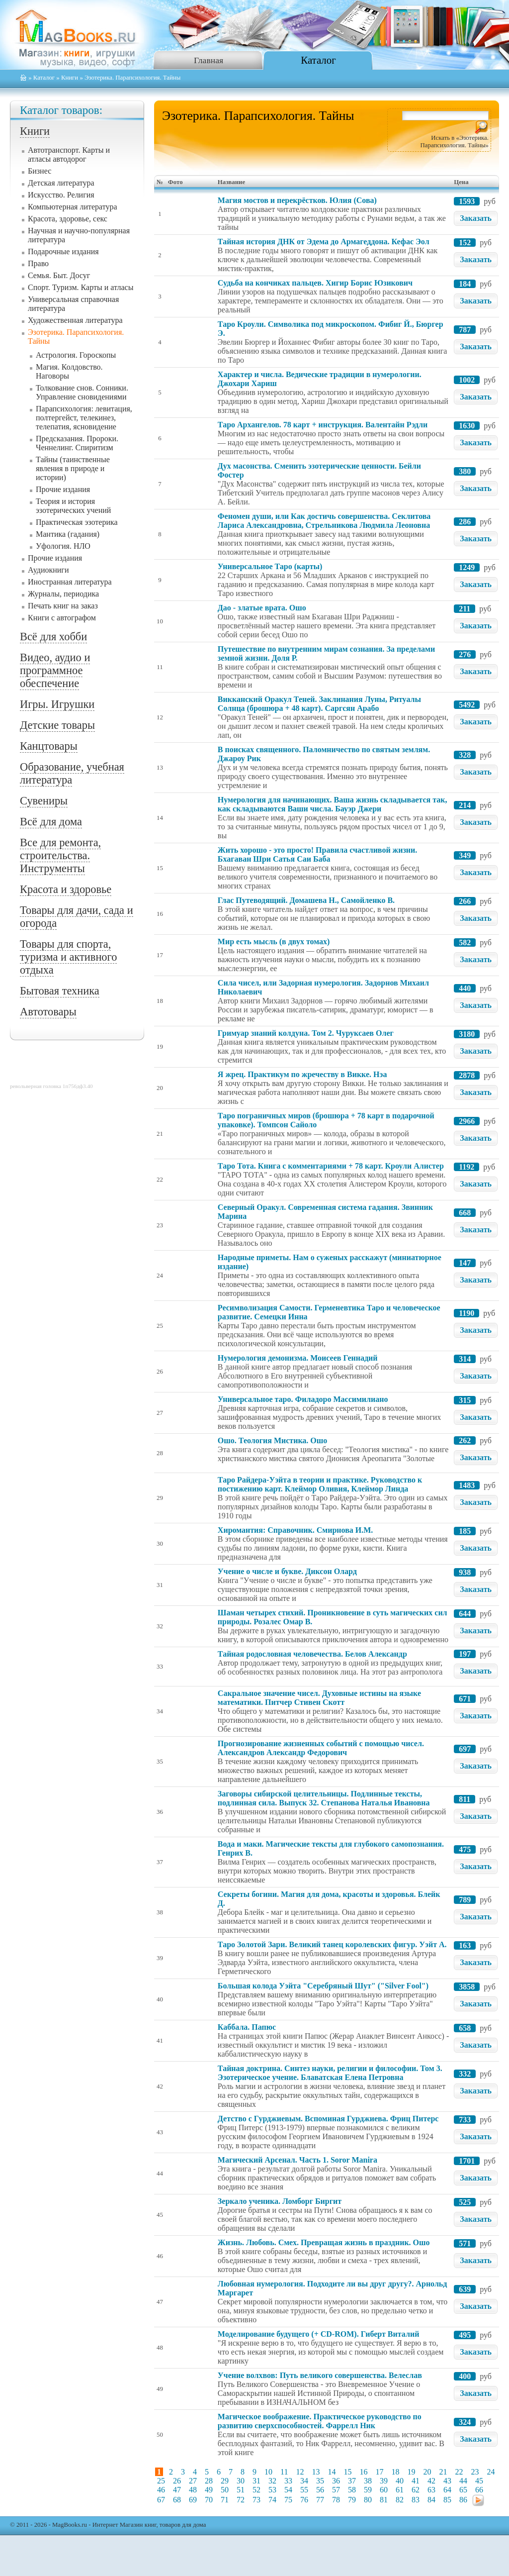 The width and height of the screenshot is (509, 2576). Describe the element at coordinates (73, 468) in the screenshot. I see `Тайны (таинственные явления в природе и истории)` at that location.